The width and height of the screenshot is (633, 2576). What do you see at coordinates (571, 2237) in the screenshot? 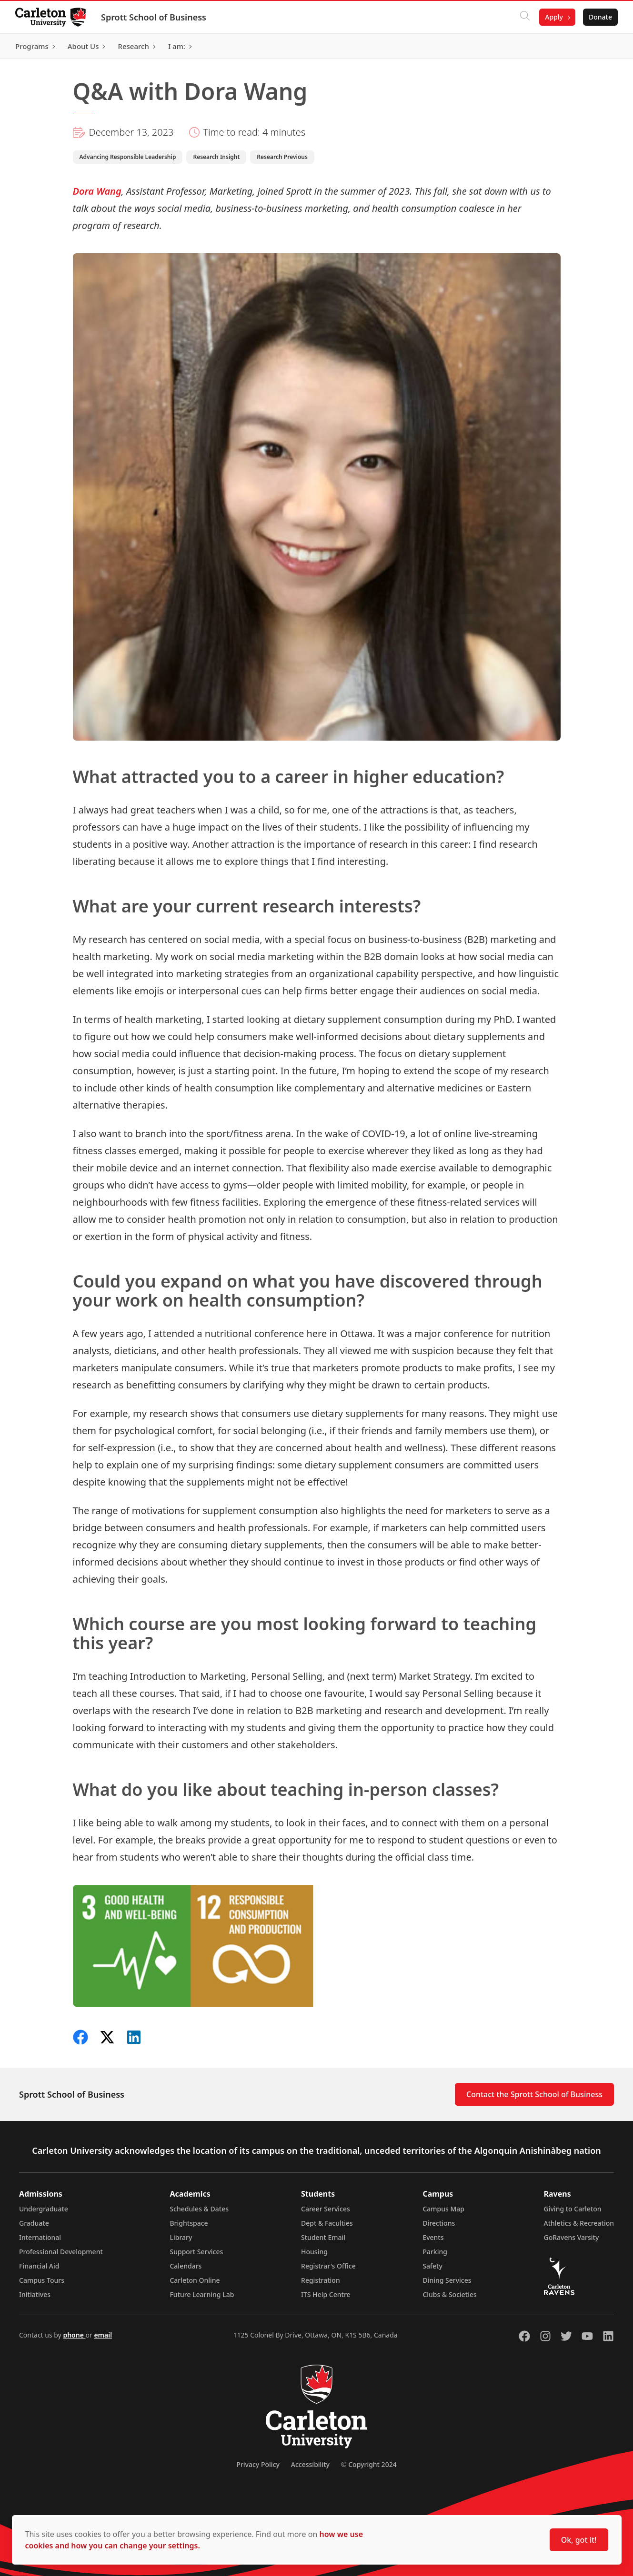
I see `GoRavens Varsity` at bounding box center [571, 2237].